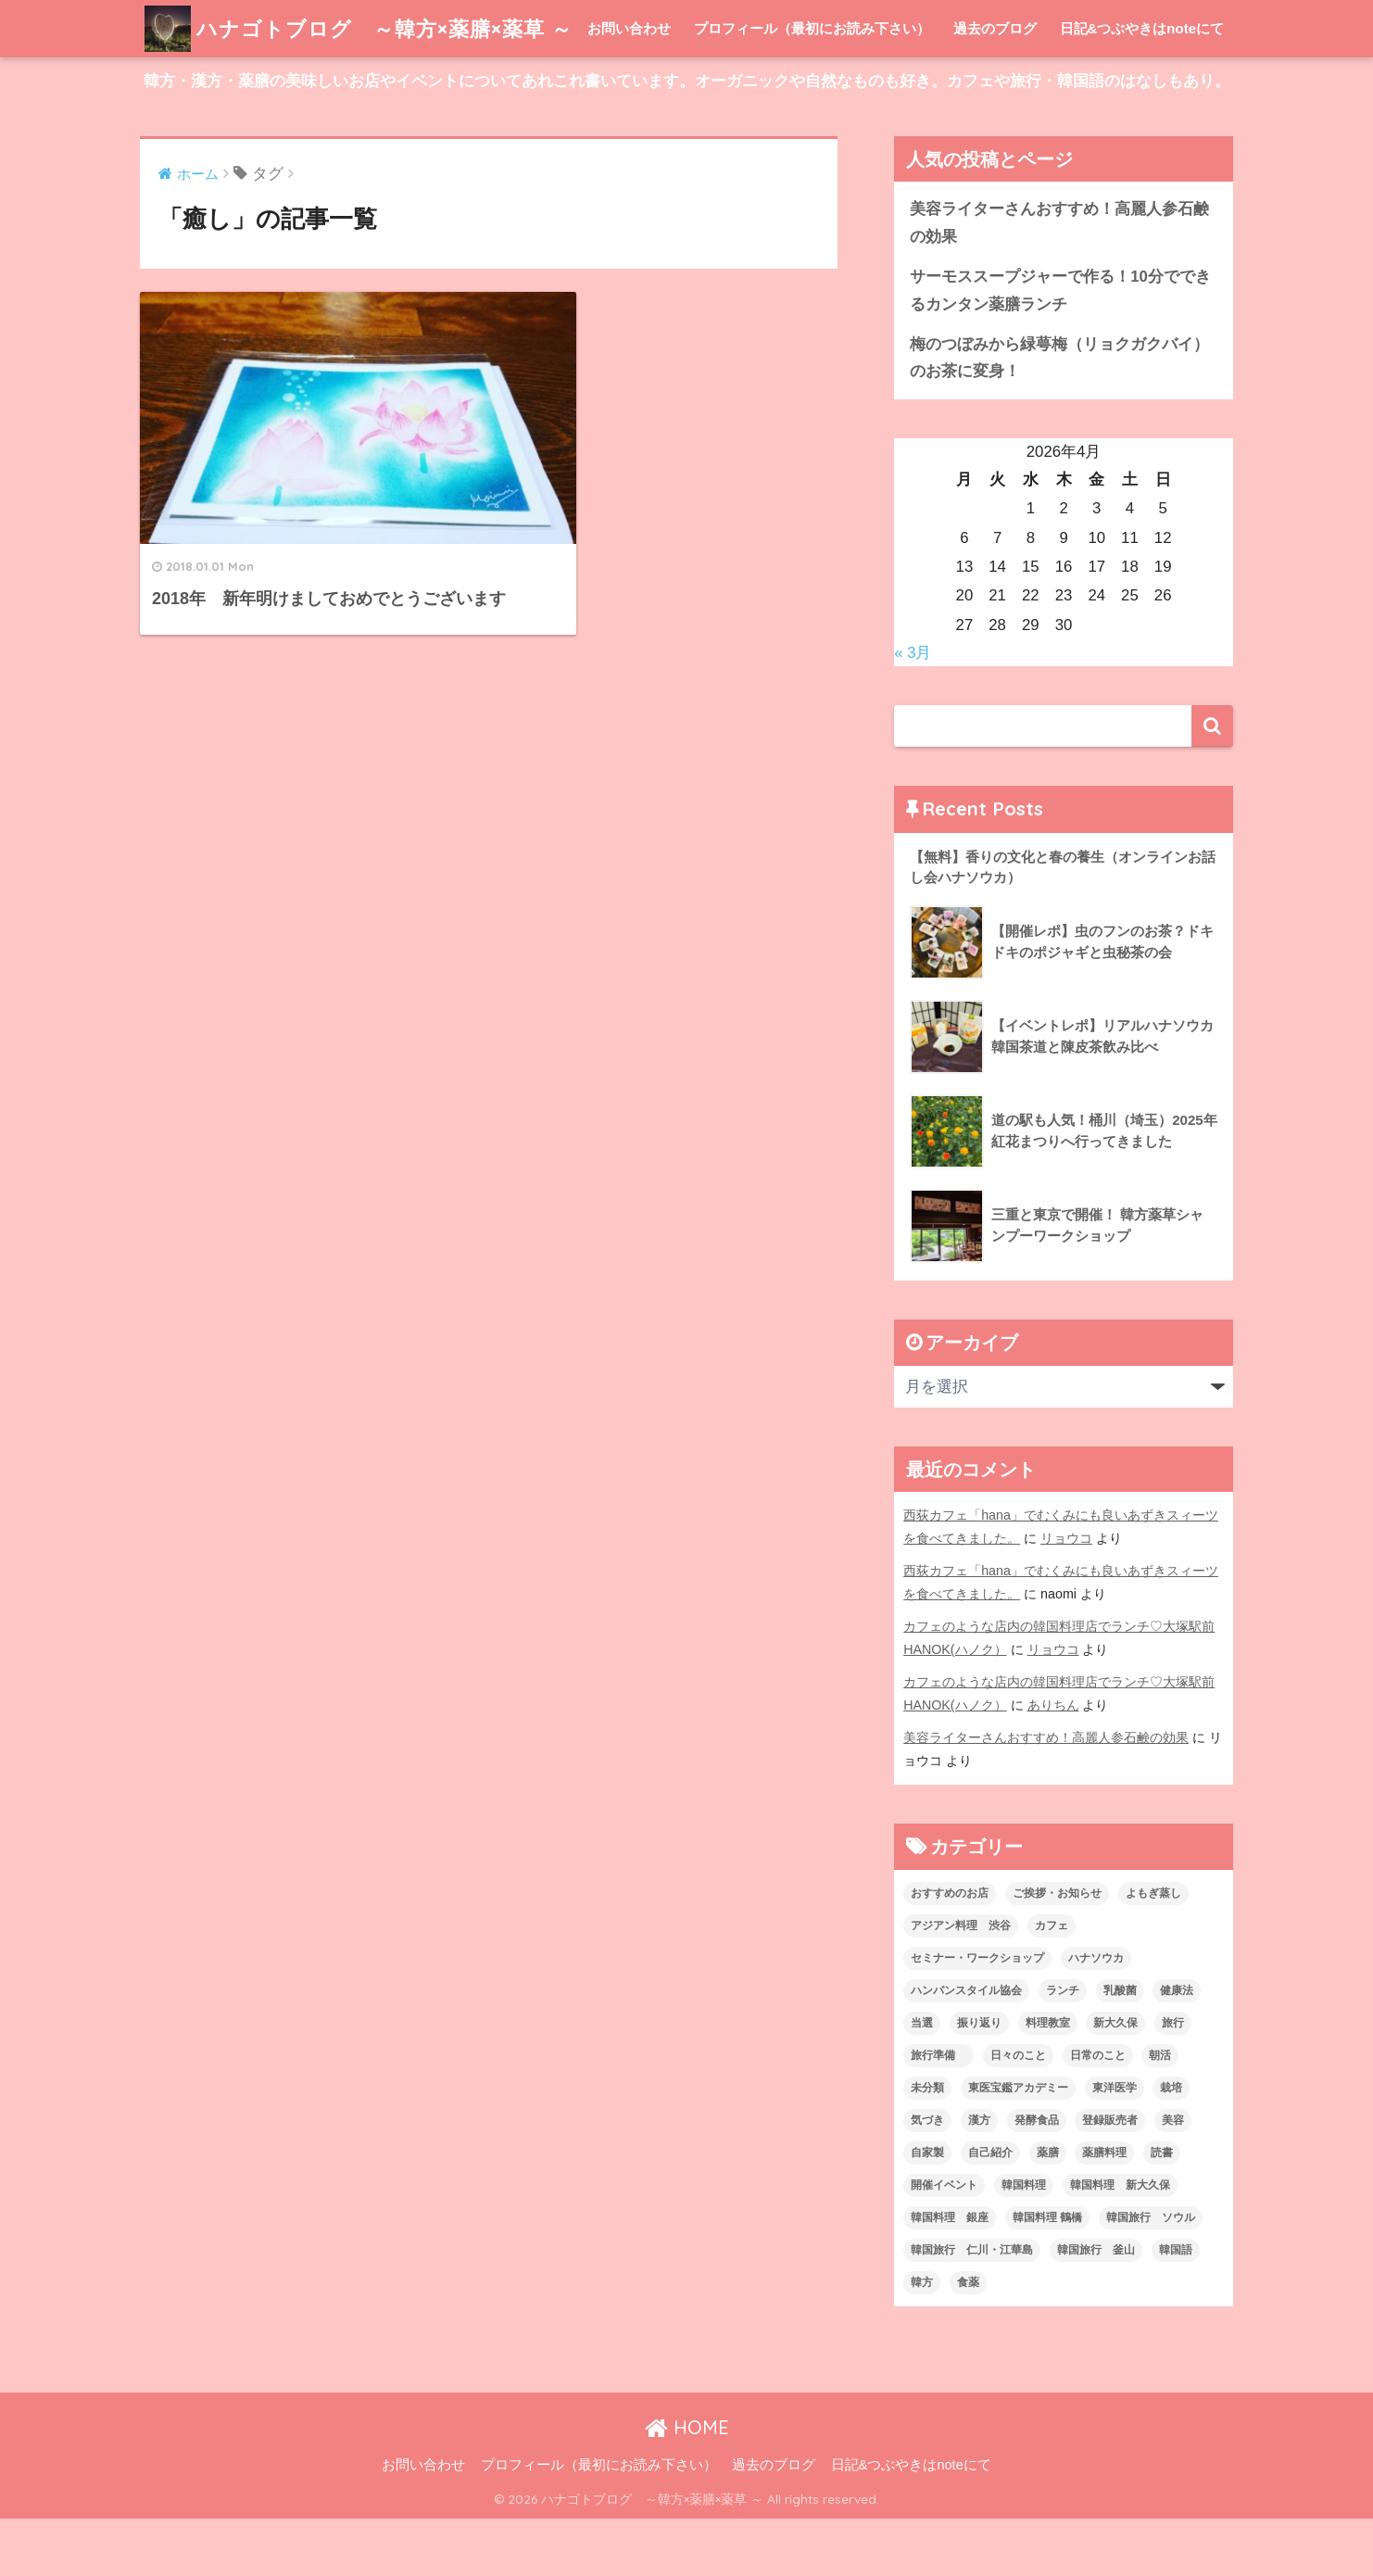  Describe the element at coordinates (1160, 2112) in the screenshot. I see `朝活 [朝活 (1個の項目)]` at that location.